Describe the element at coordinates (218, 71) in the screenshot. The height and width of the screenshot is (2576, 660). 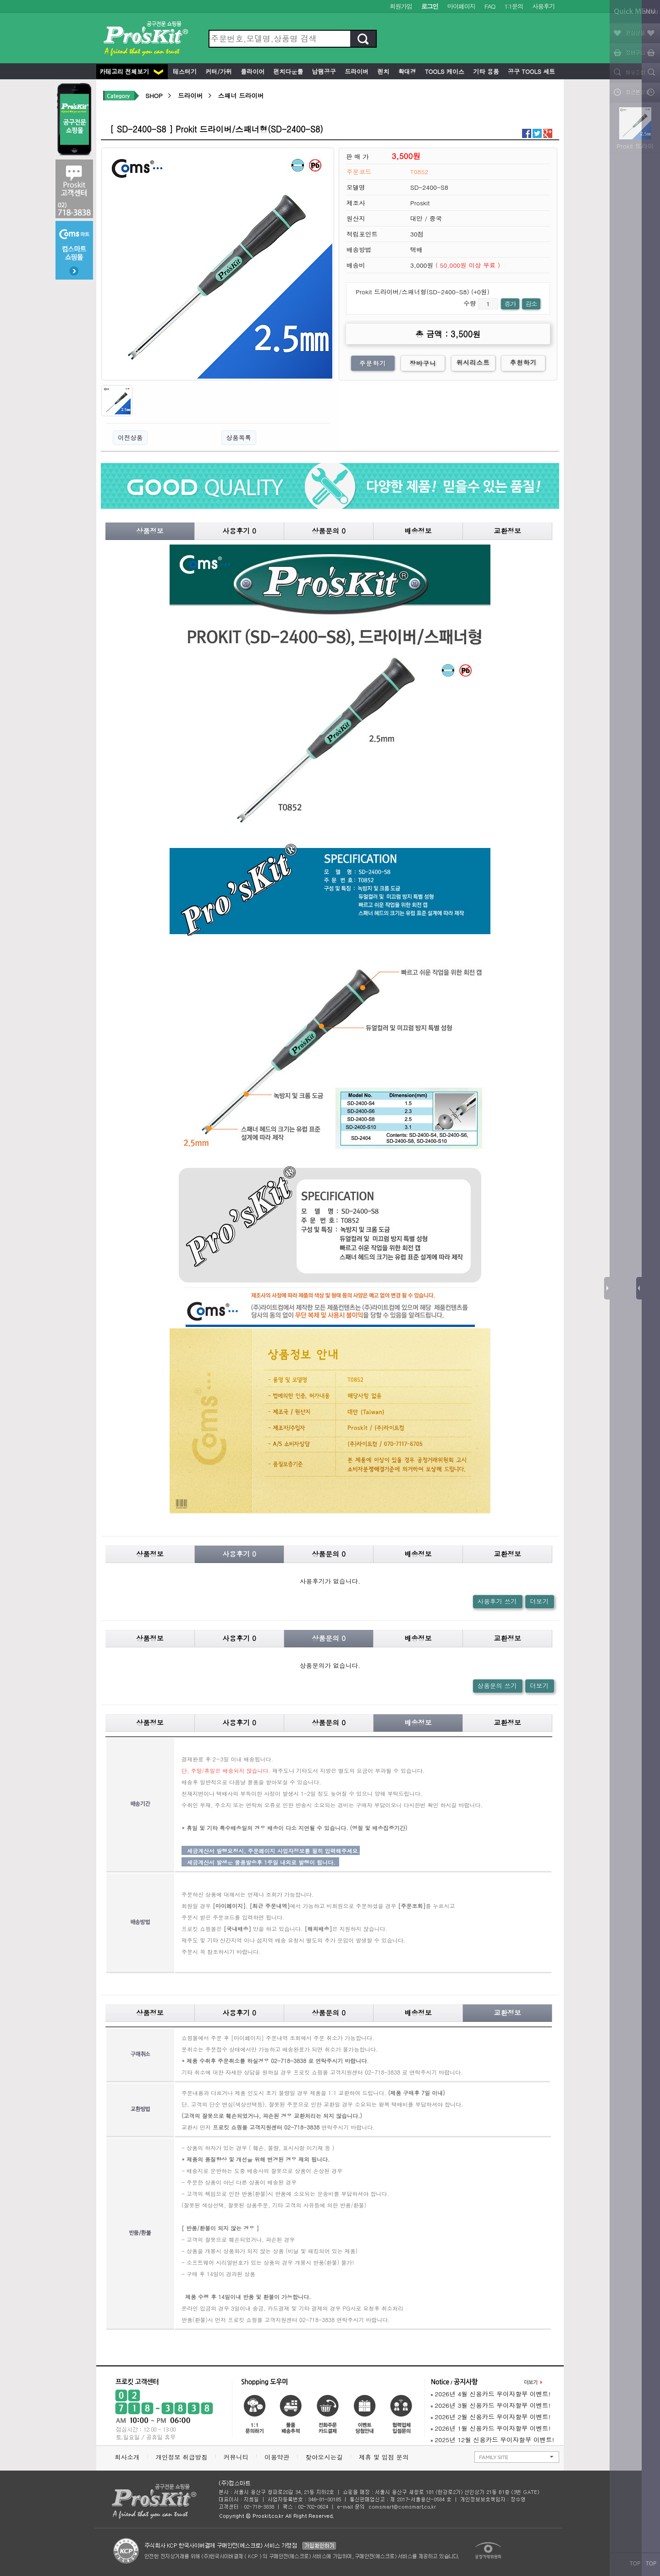
I see `커터/가위` at that location.